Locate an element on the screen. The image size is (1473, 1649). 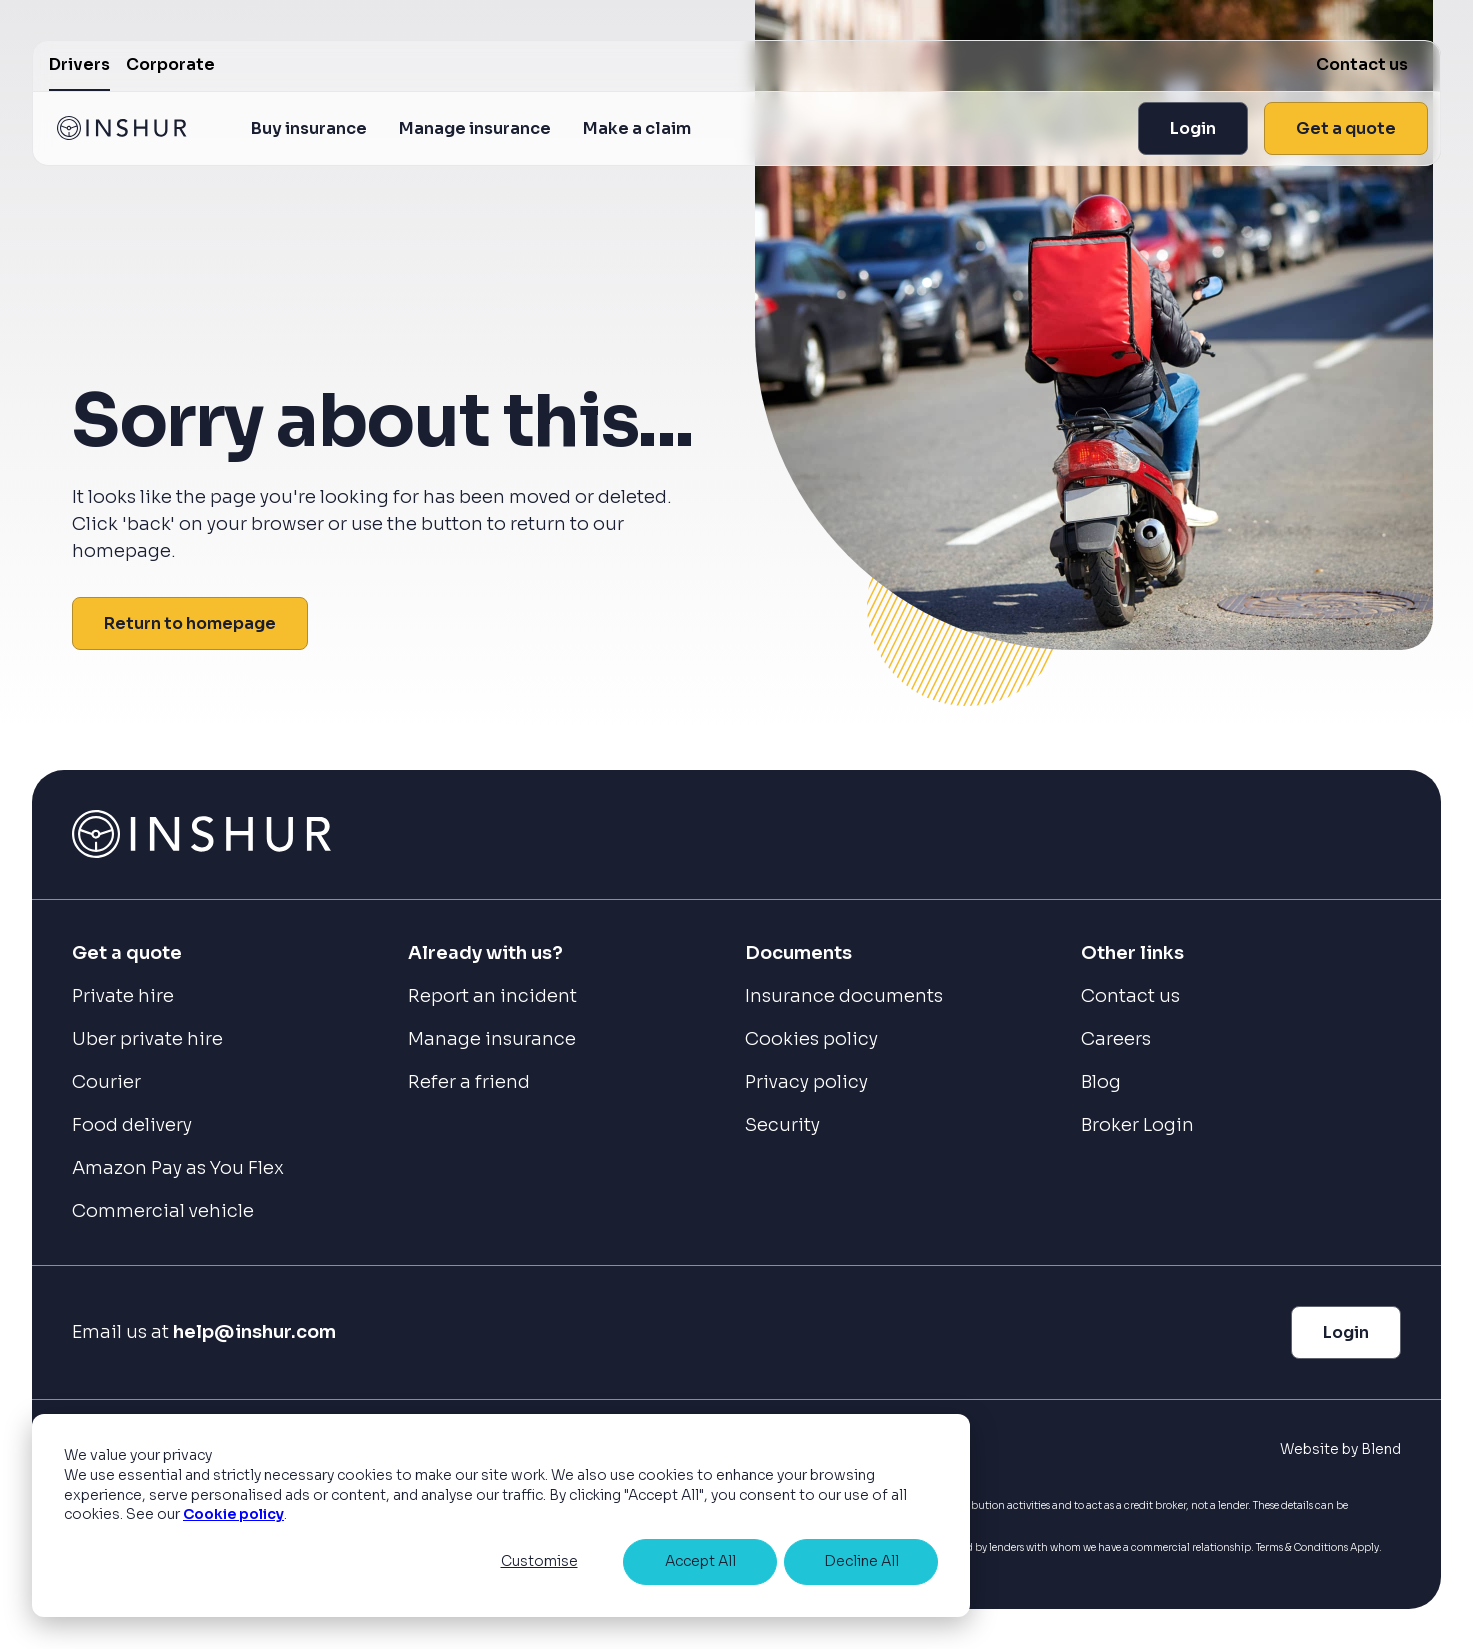
Login is located at coordinates (1193, 128).